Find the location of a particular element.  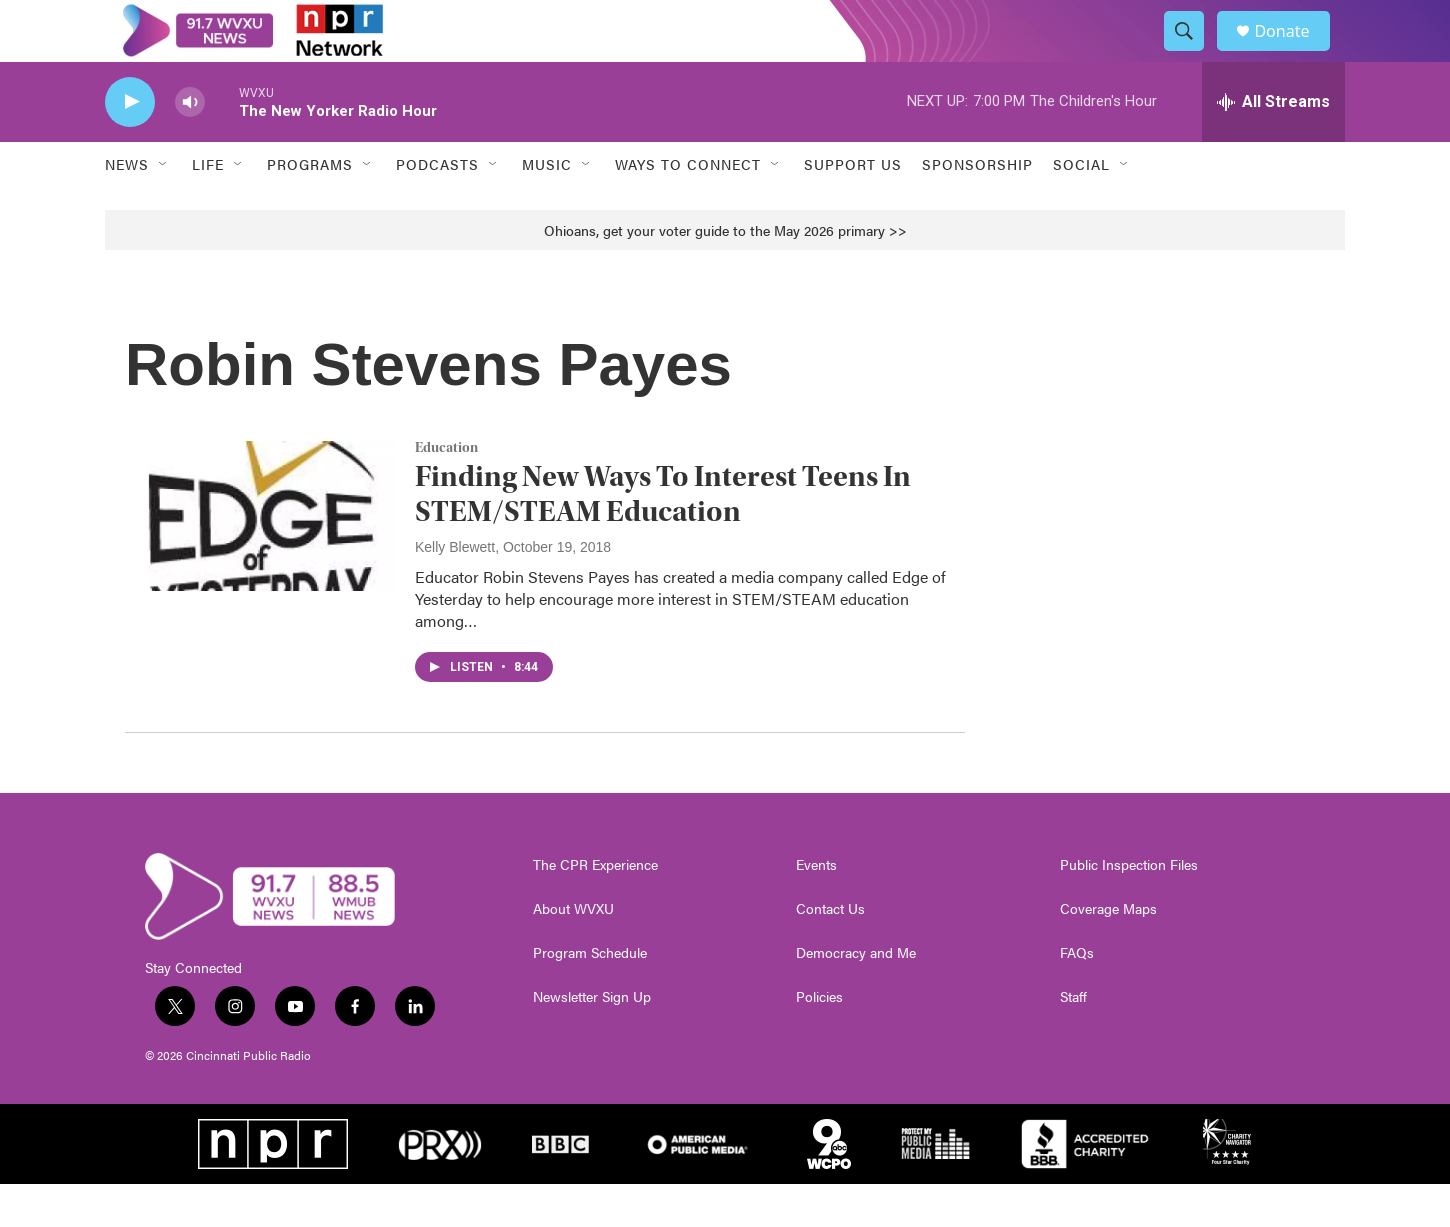

Public Inspection Files is located at coordinates (1129, 908).